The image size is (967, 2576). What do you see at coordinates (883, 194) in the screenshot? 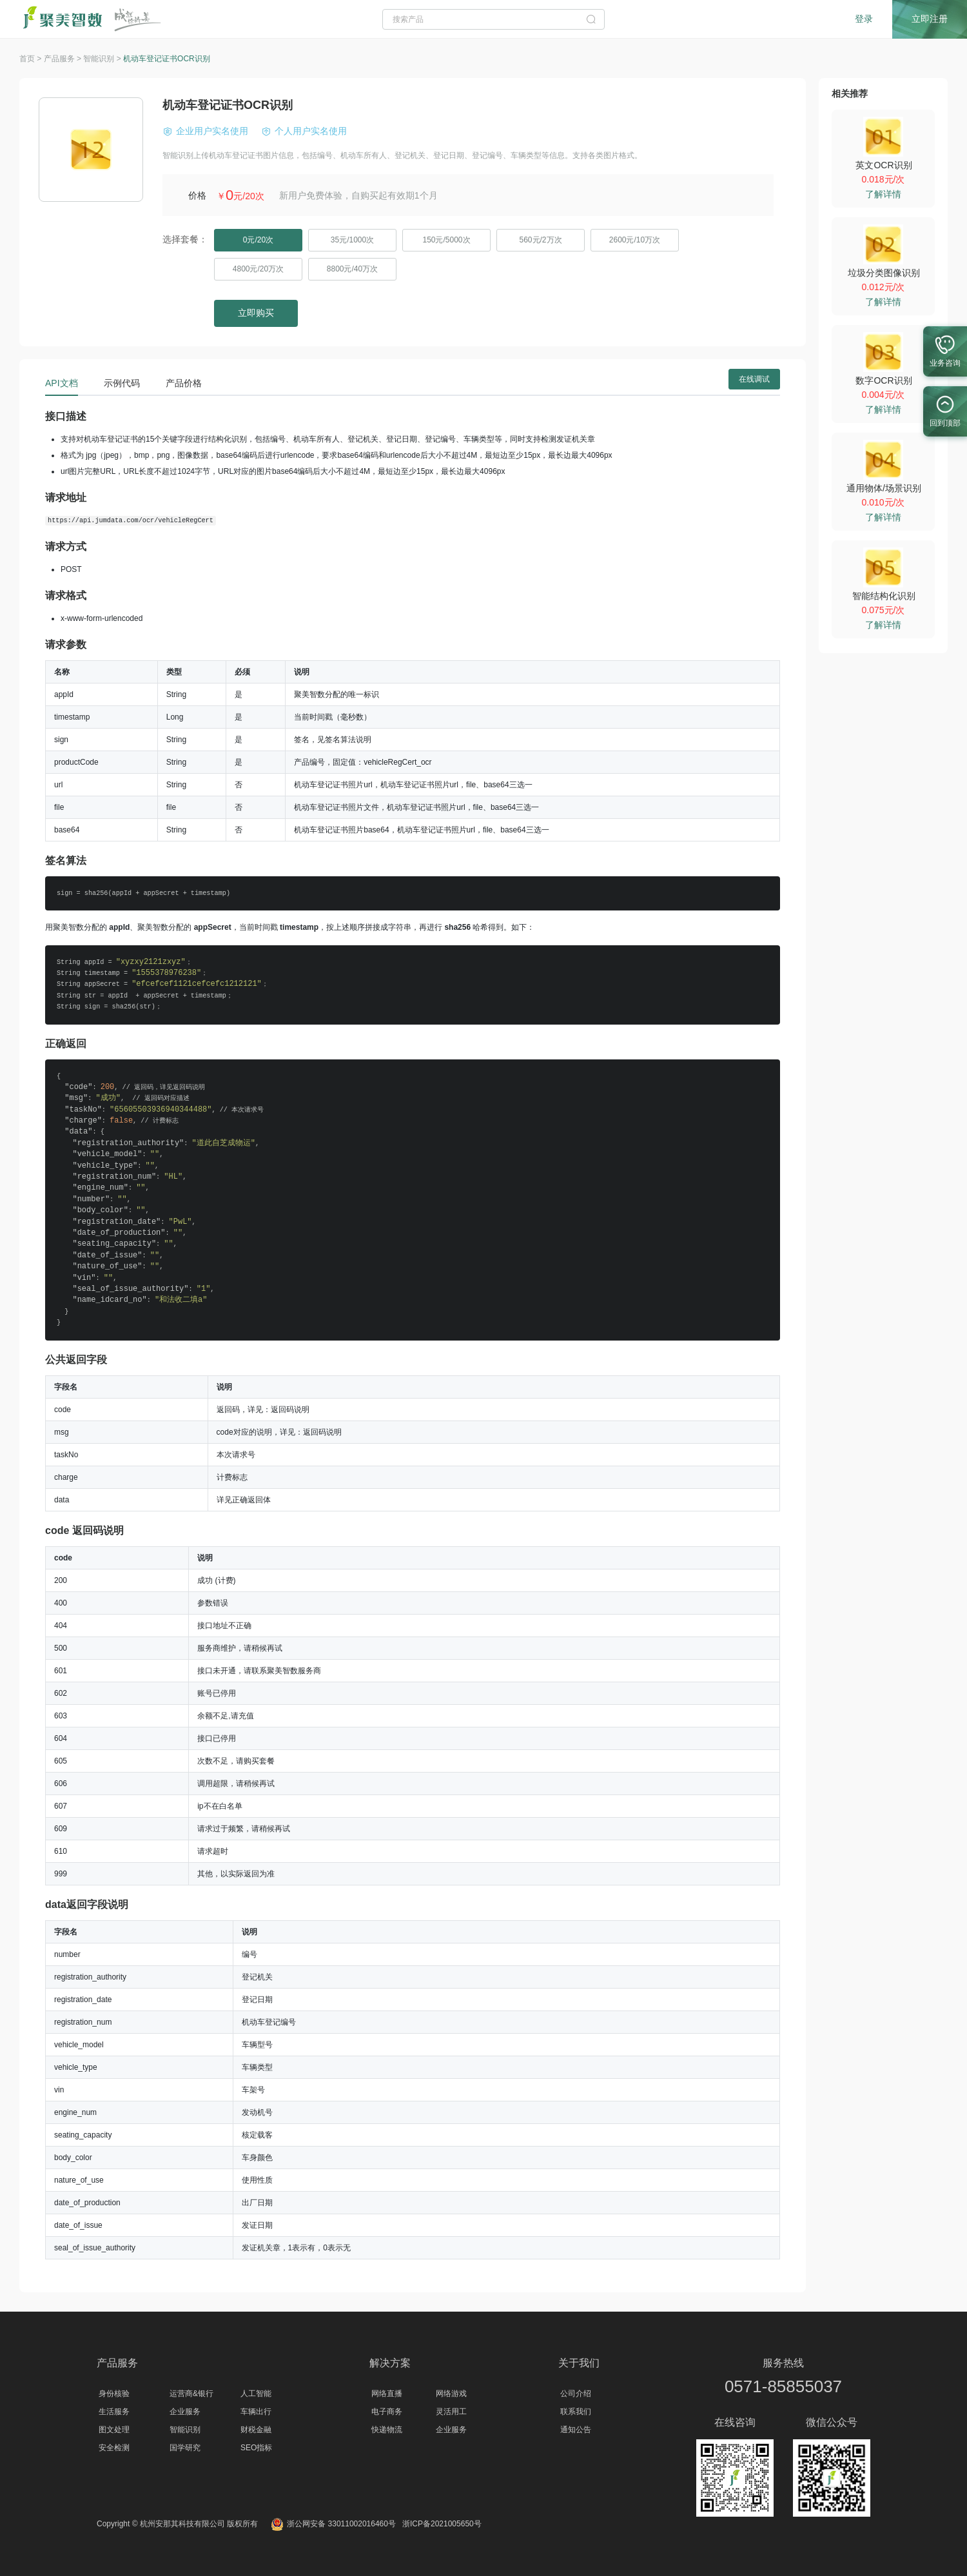
I see `了解详情` at bounding box center [883, 194].